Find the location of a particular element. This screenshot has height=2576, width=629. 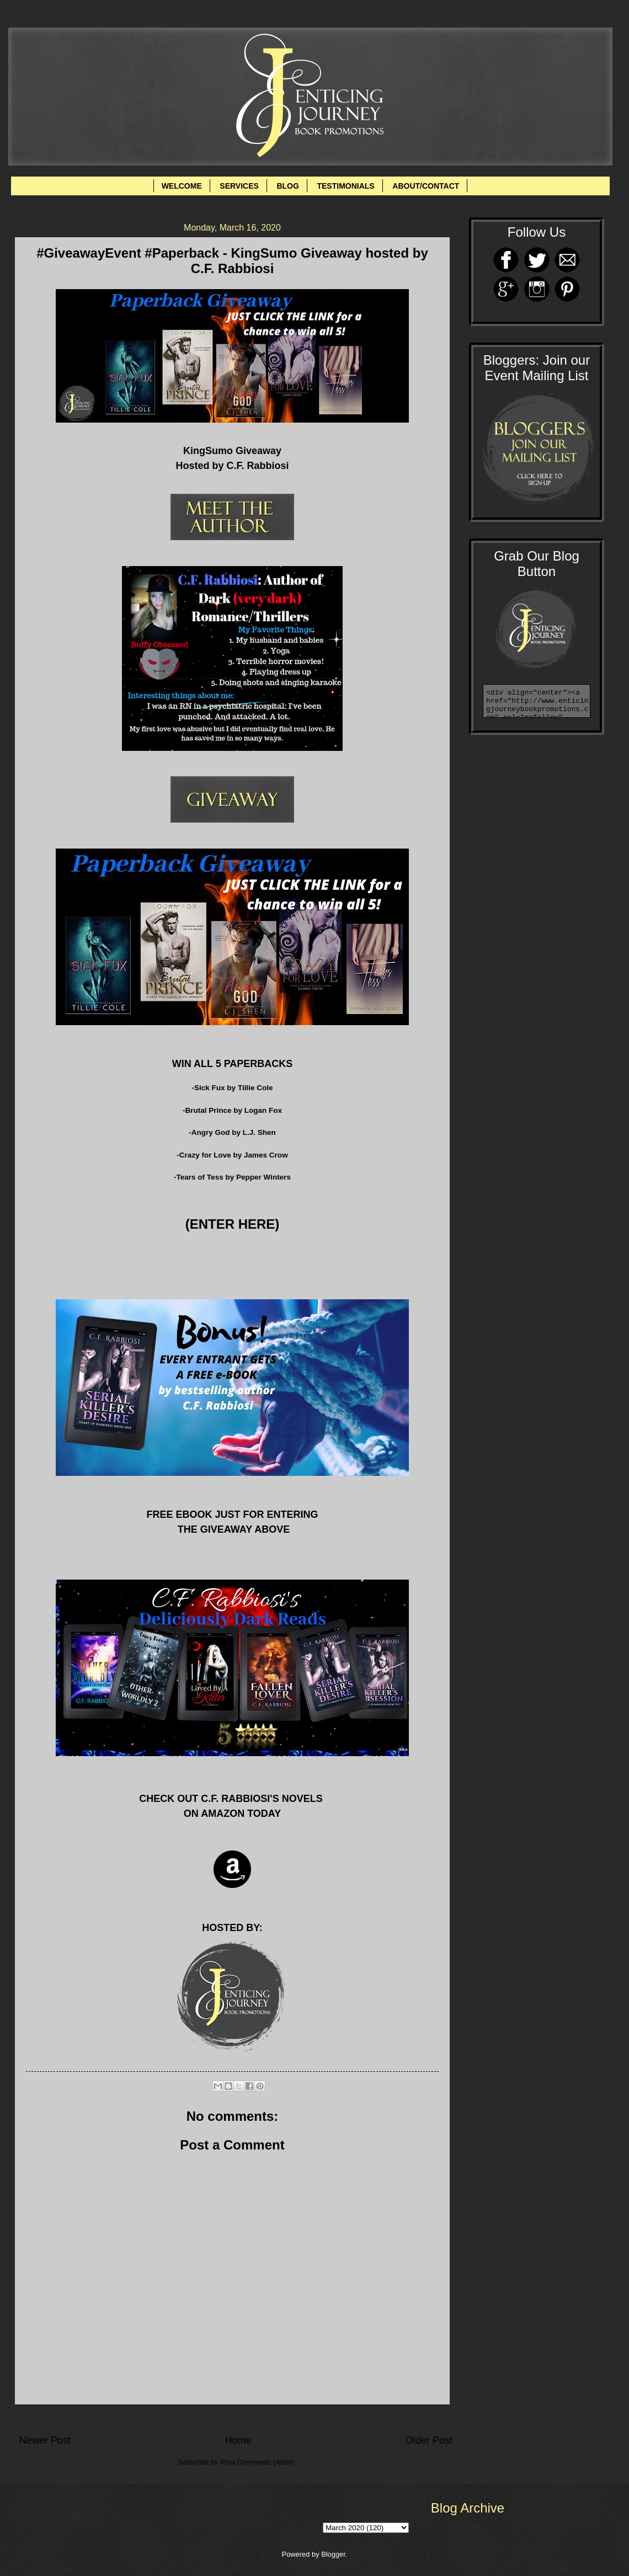

TESTIMONIALS is located at coordinates (345, 186).